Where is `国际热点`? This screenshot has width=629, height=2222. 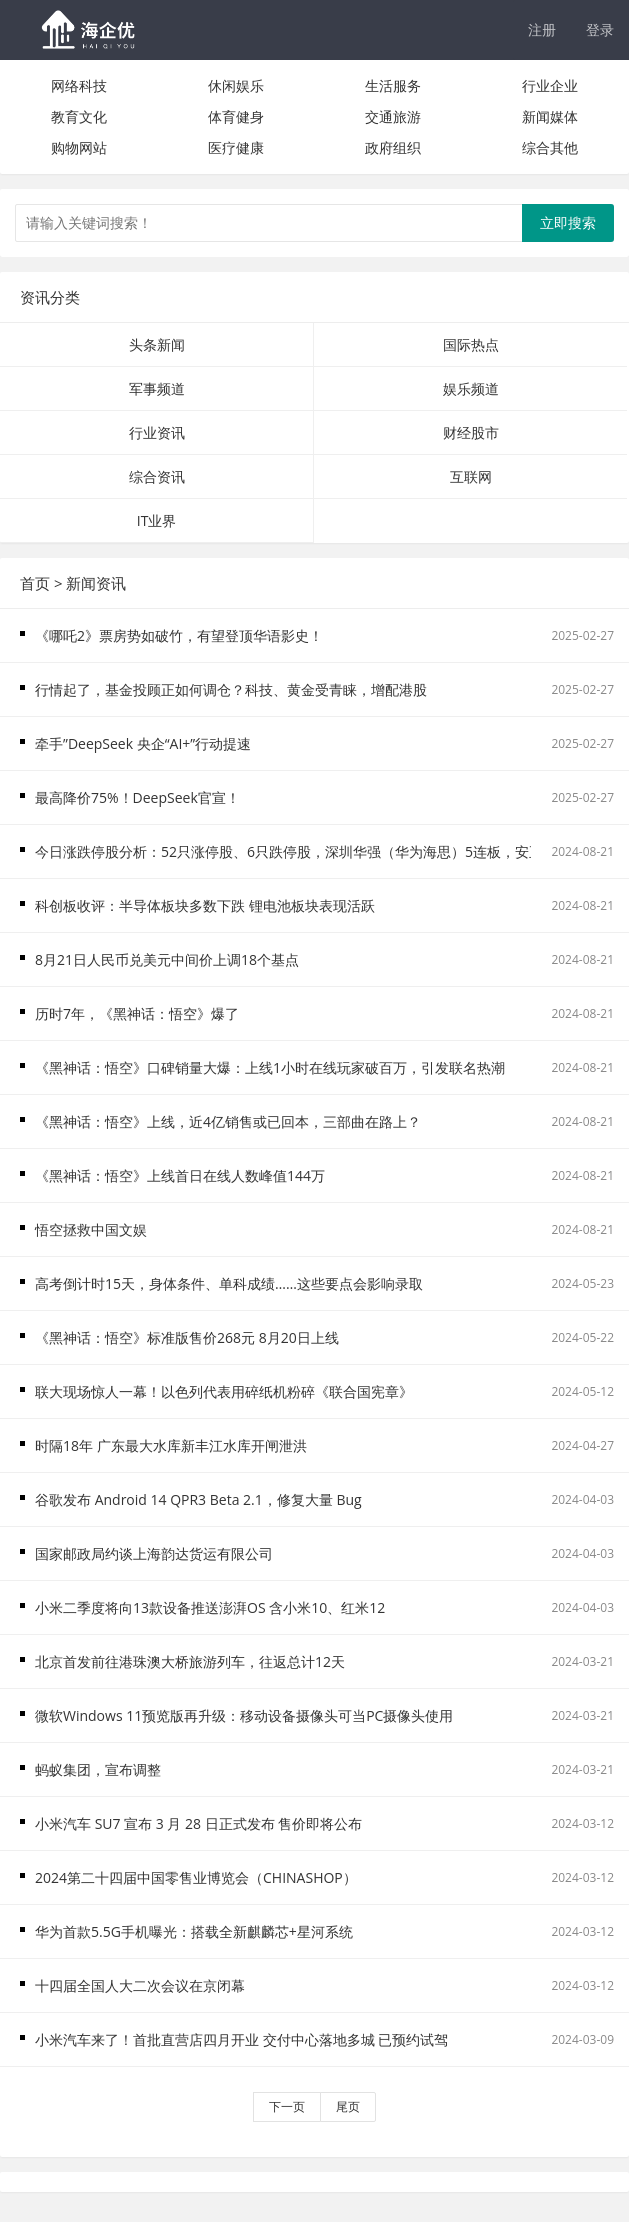 国际热点 is located at coordinates (471, 344).